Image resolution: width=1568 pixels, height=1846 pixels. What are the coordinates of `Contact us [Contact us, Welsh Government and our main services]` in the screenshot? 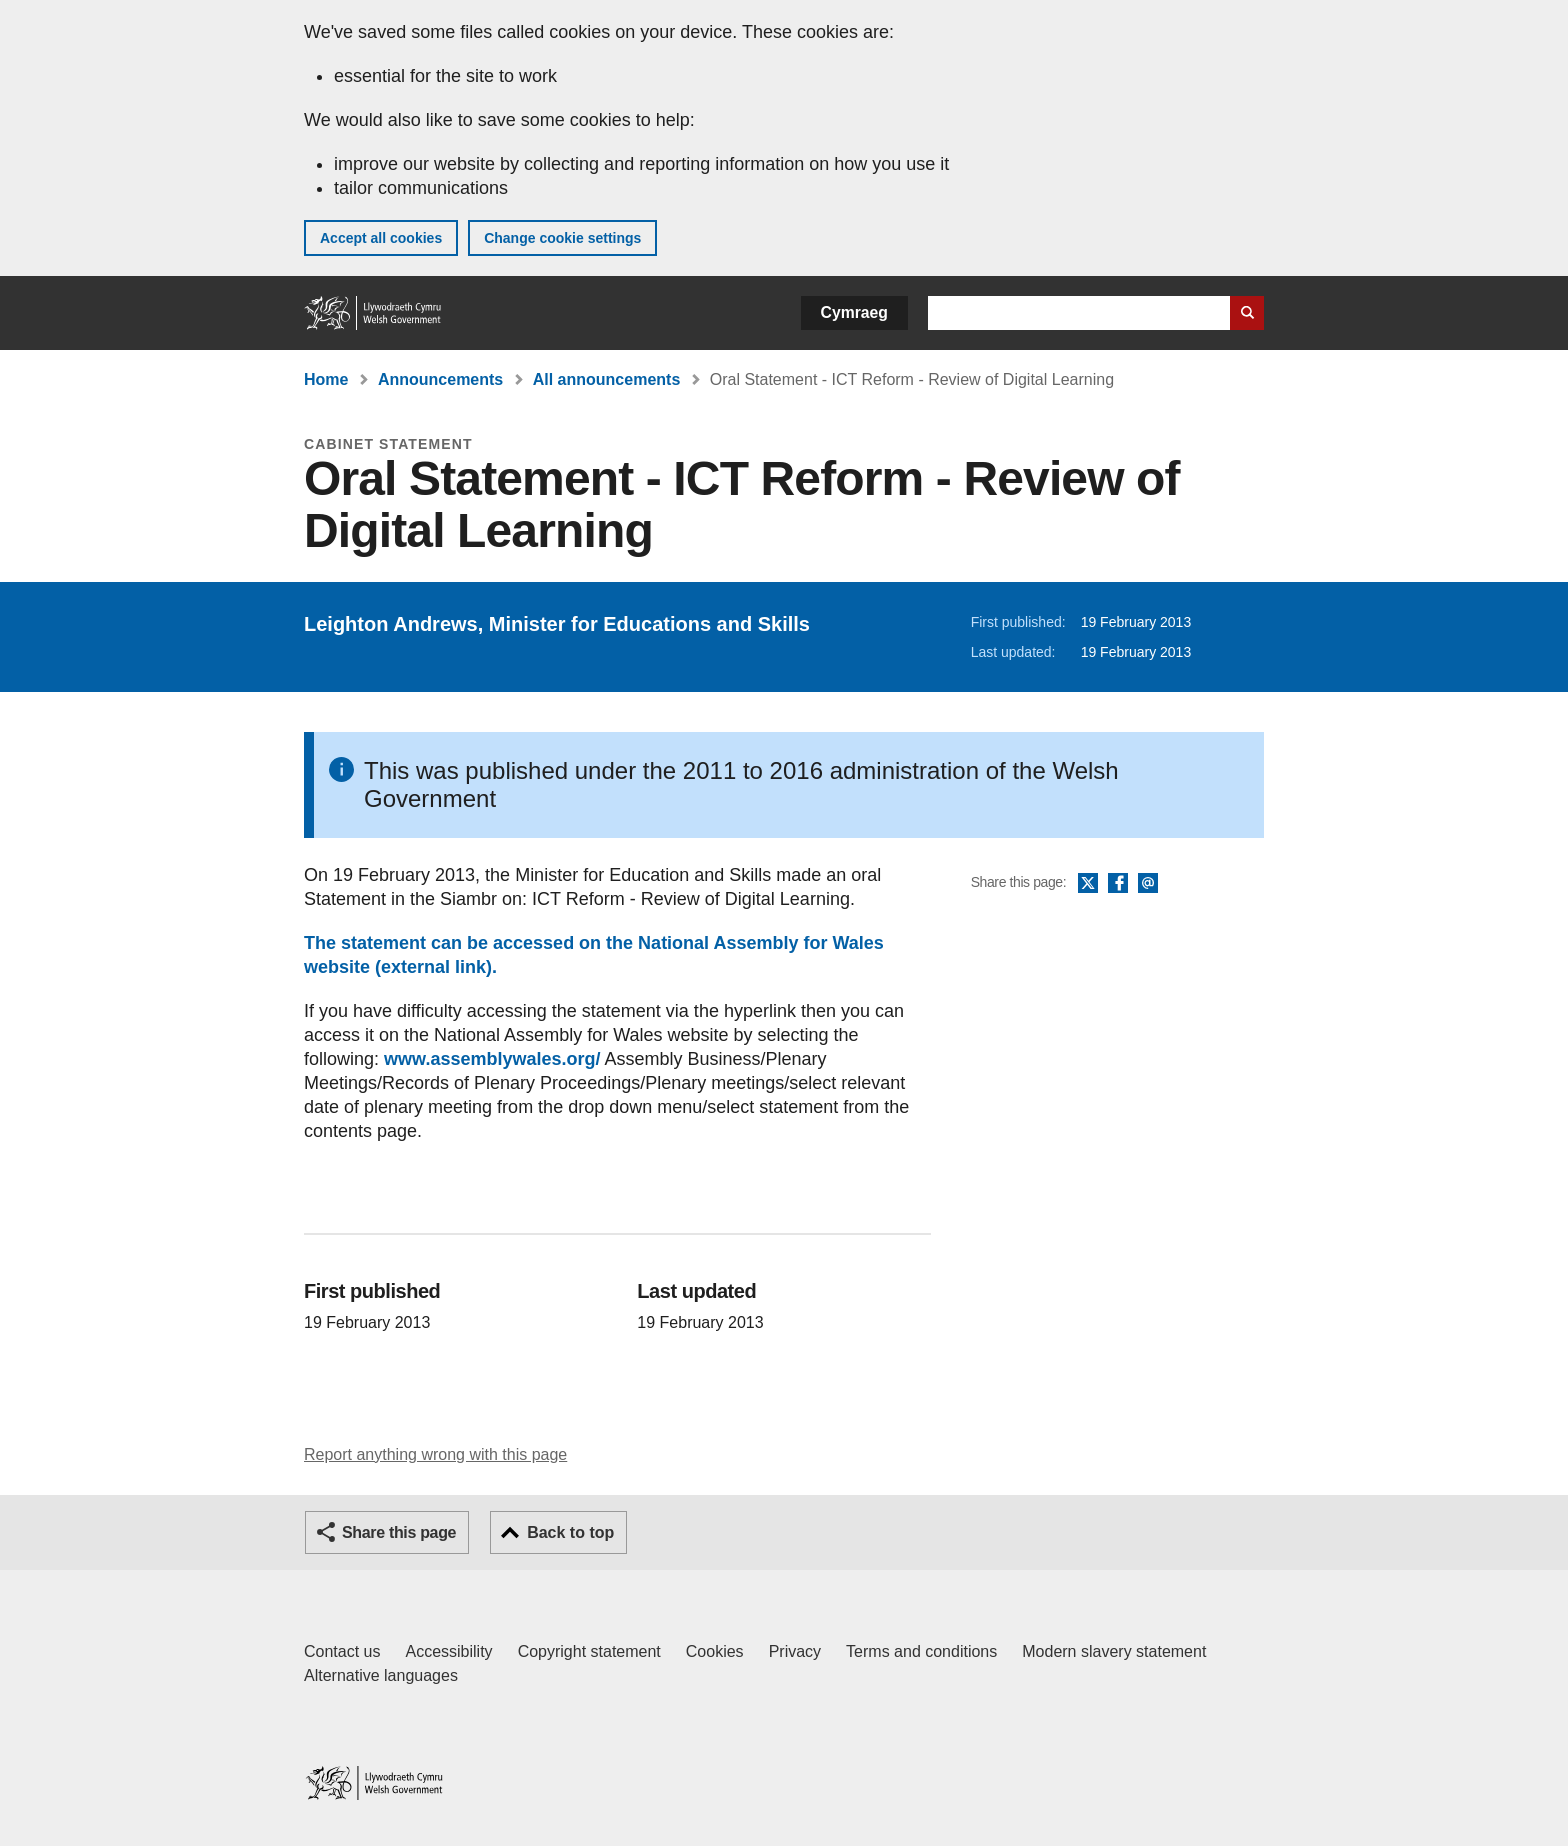 It's located at (342, 1651).